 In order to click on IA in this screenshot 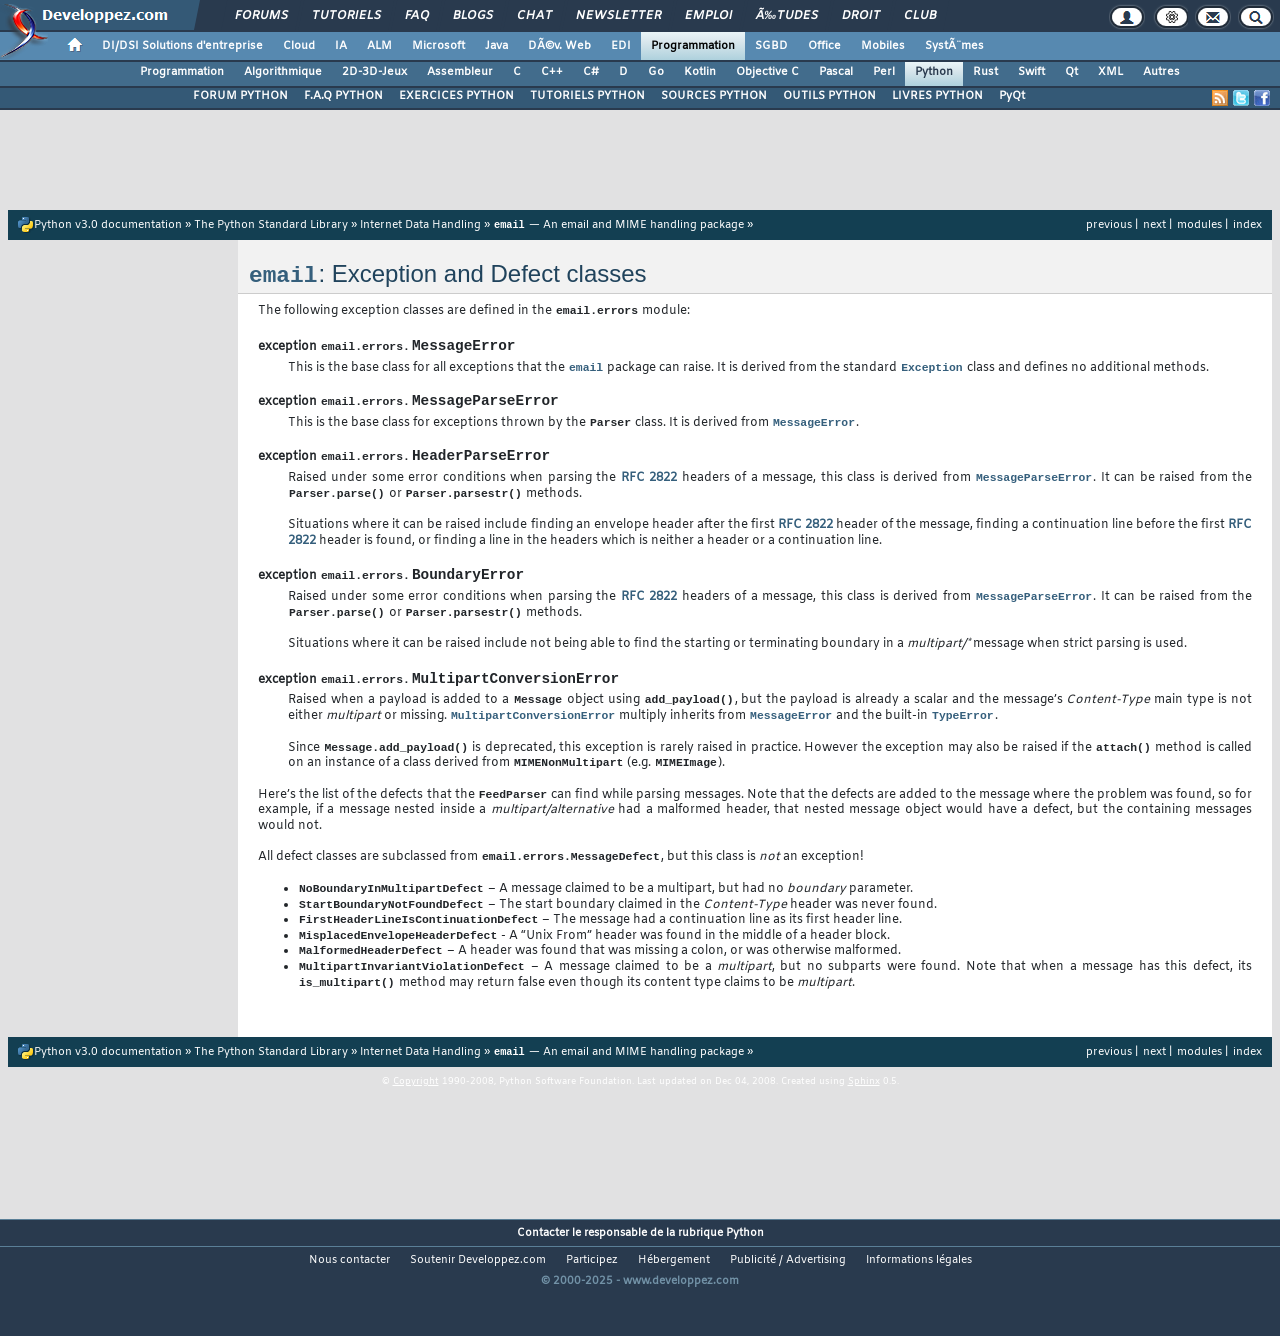, I will do `click(341, 46)`.